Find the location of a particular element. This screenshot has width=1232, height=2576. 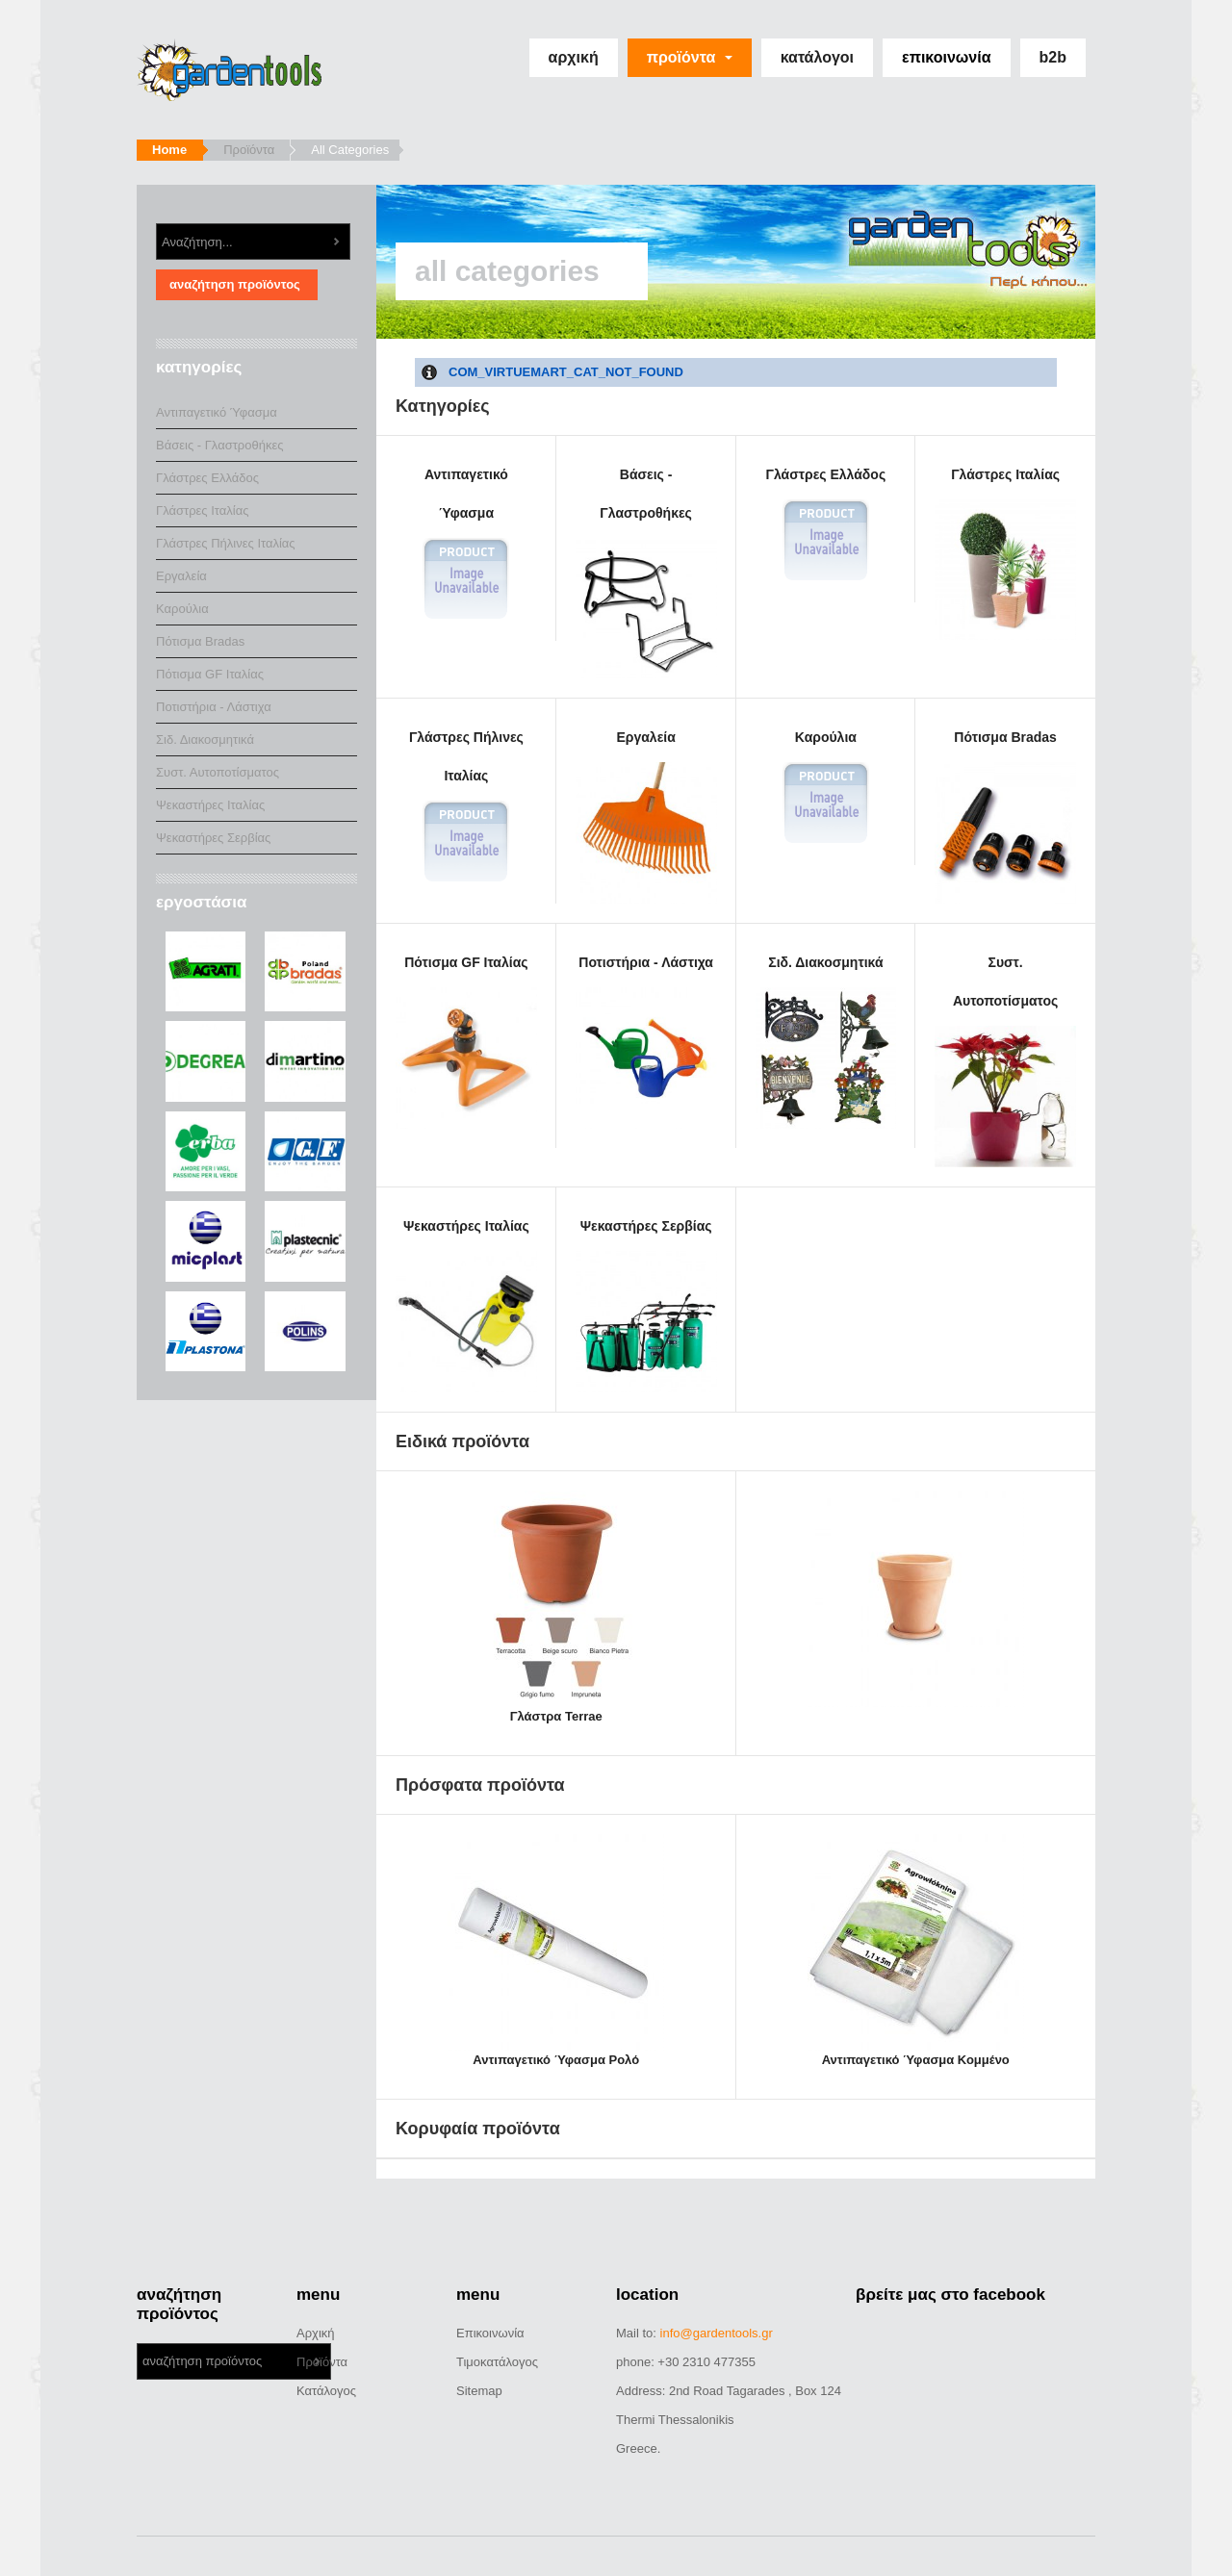

Αρχική is located at coordinates (574, 57).